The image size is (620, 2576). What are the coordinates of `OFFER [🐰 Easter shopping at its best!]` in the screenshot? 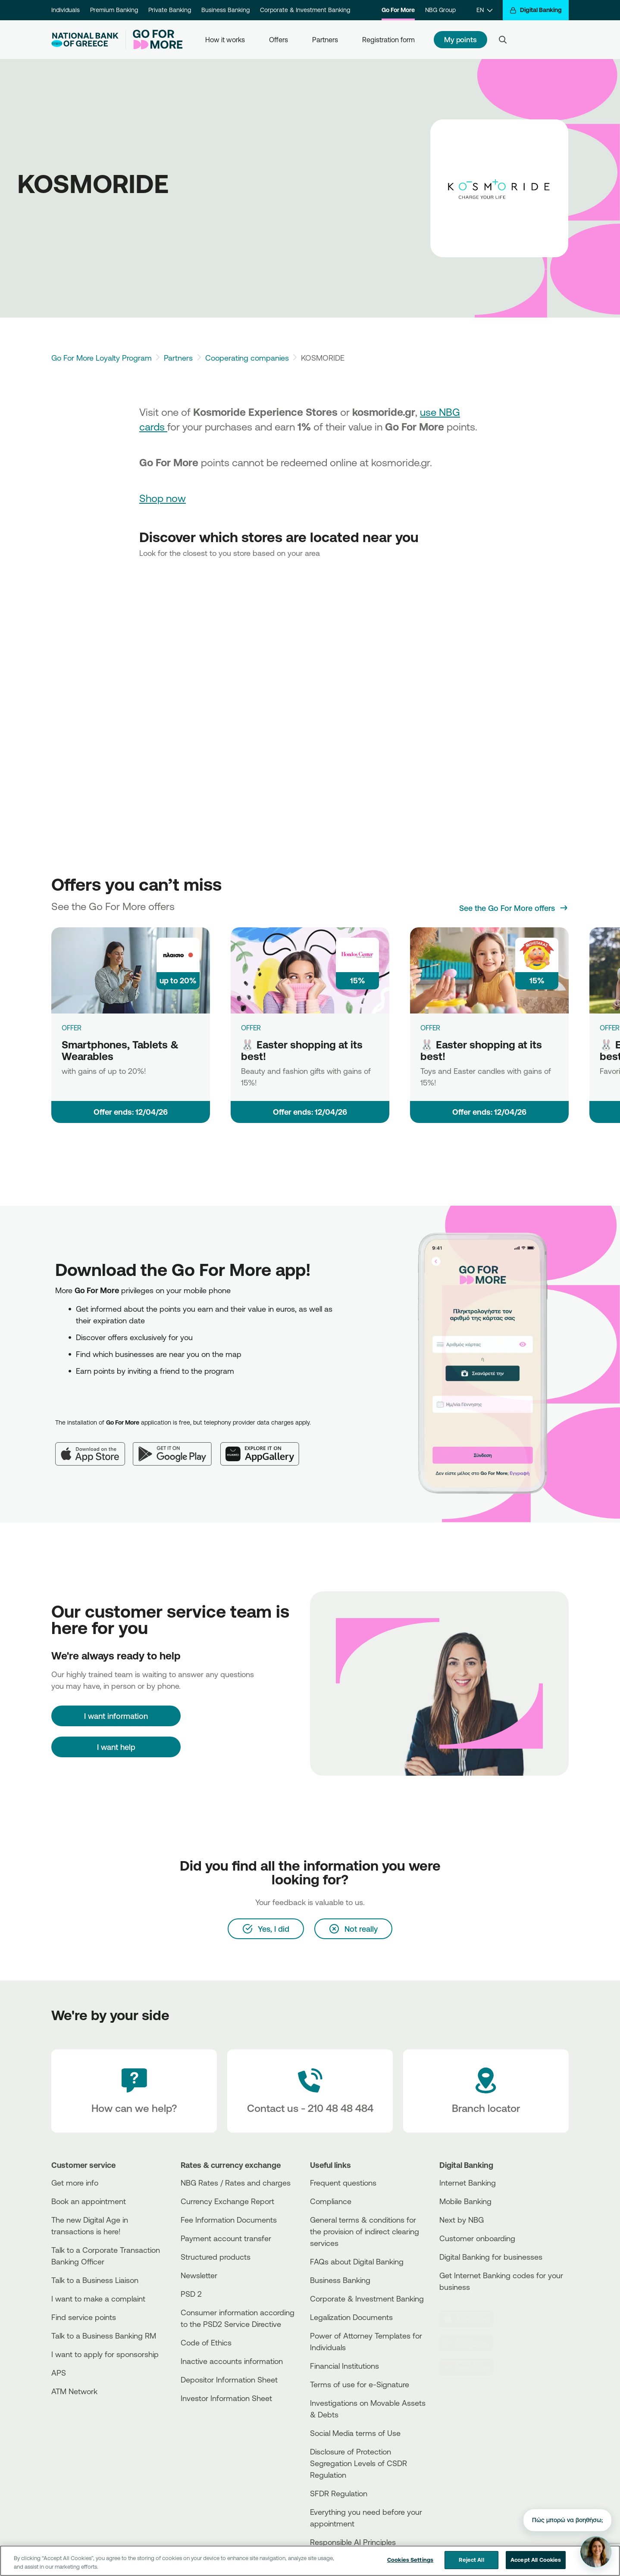 It's located at (251, 1028).